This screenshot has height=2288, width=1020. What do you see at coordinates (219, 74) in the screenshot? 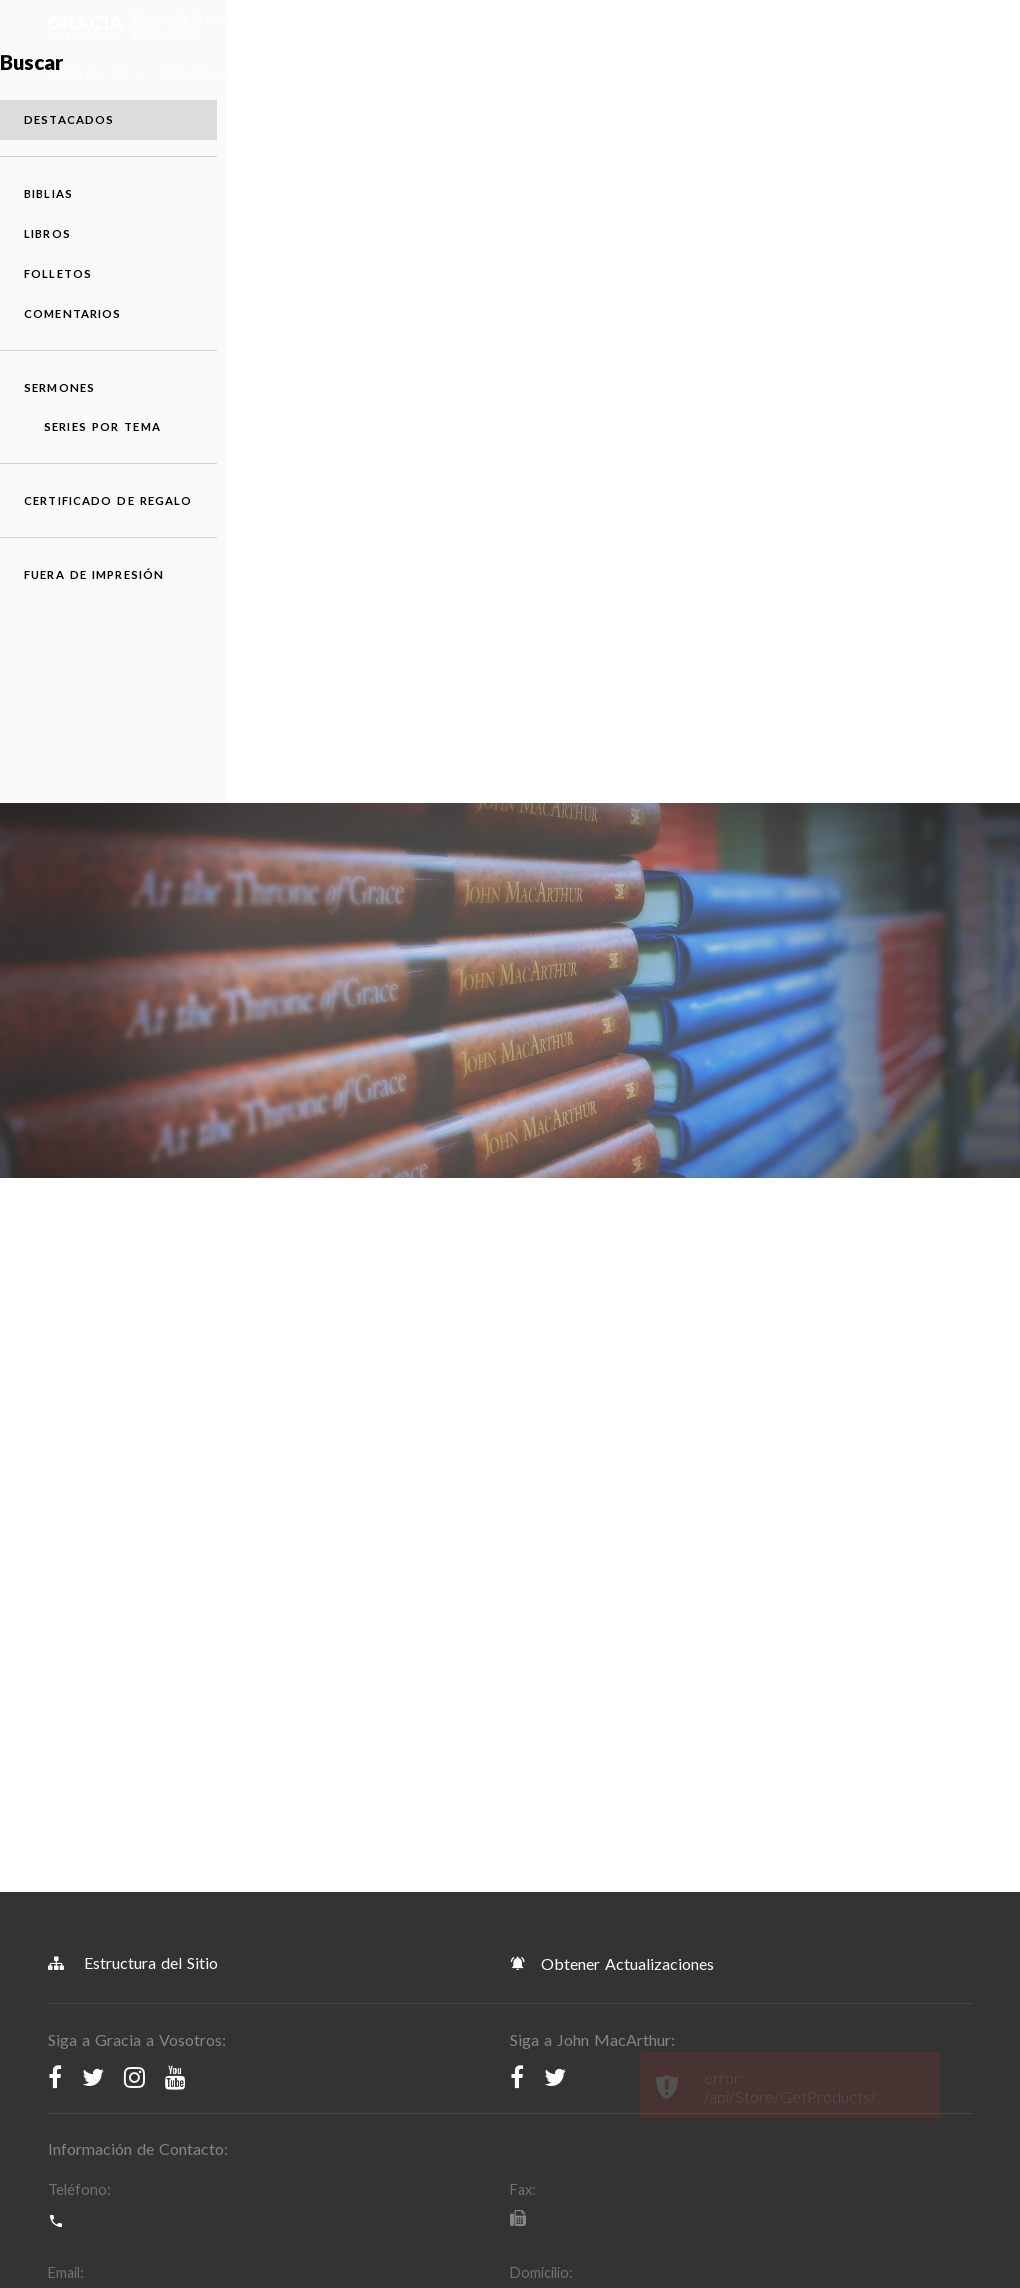
I see `Programación` at bounding box center [219, 74].